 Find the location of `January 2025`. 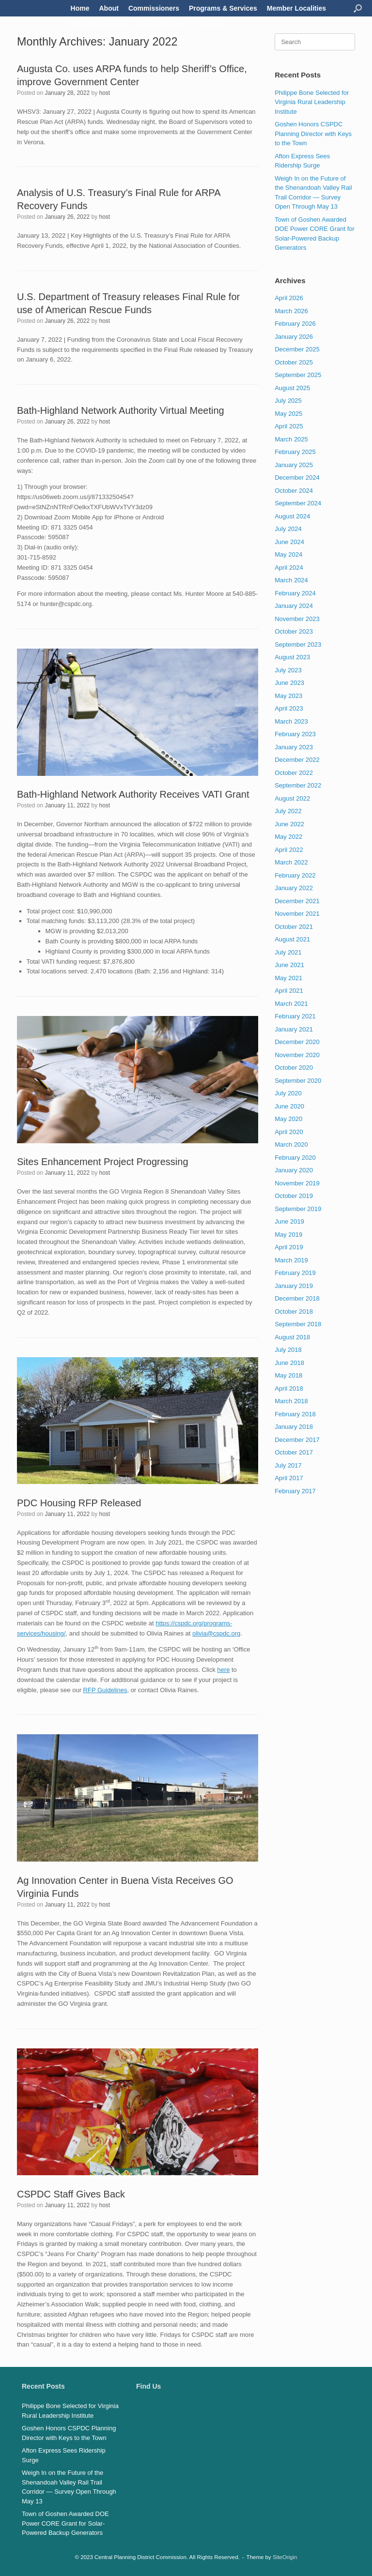

January 2025 is located at coordinates (294, 465).